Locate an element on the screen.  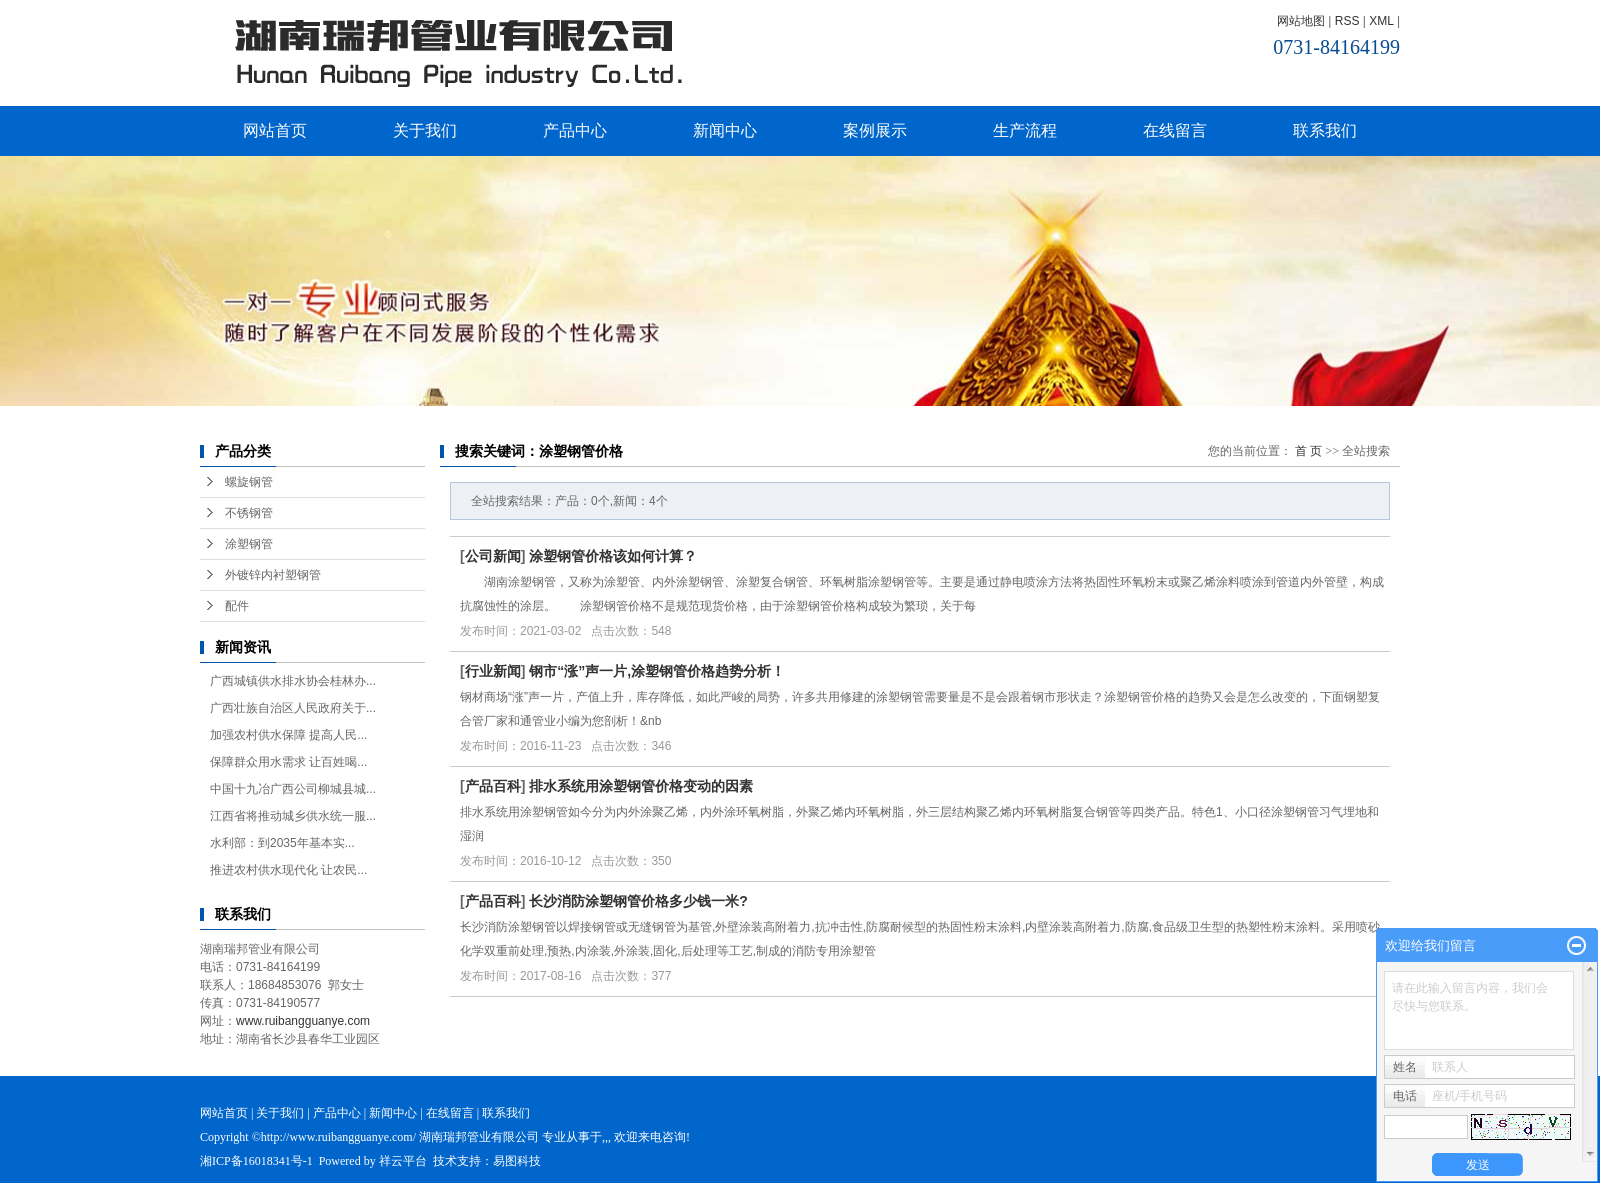
案例展示 is located at coordinates (875, 130).